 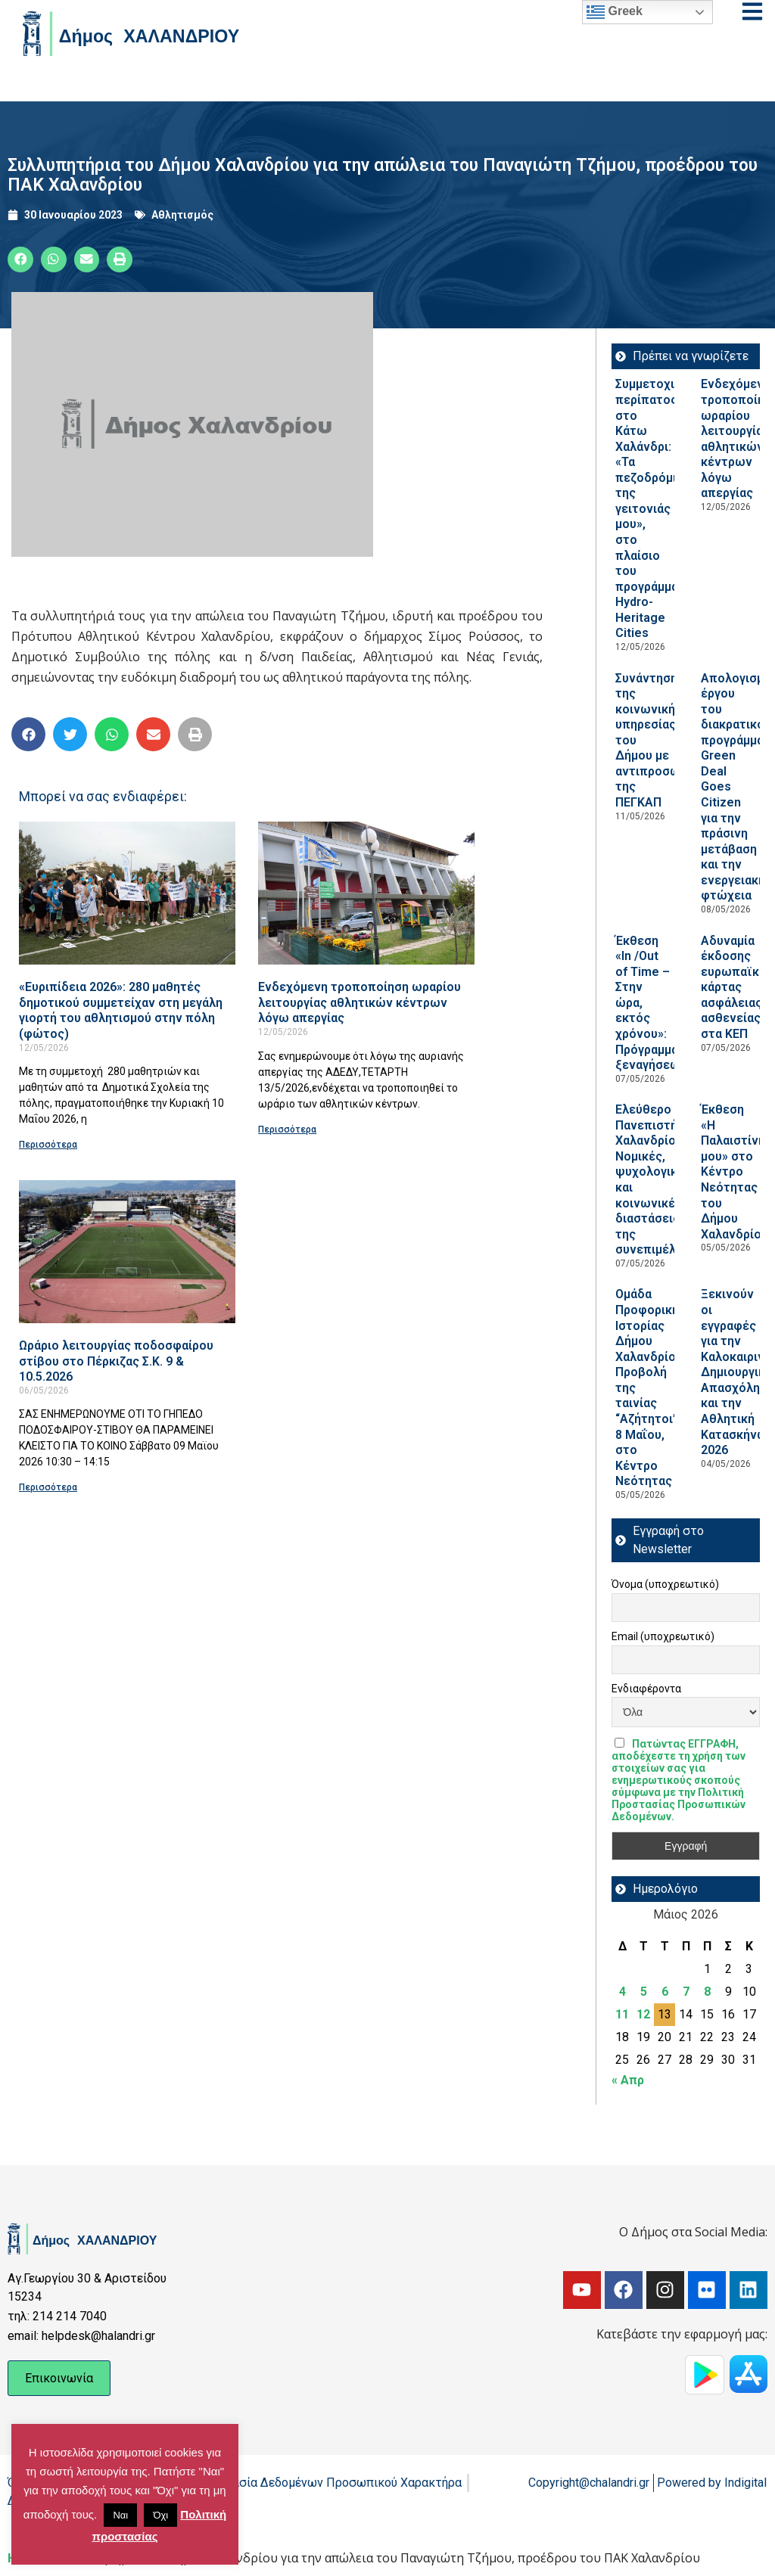 I want to click on [Read more about Ωράριο λειτουργίας ποδοσφαίρου στίβου στο Πέρκιζας Σ.Κ. 9 & 10.5.2026], so click(x=127, y=1251).